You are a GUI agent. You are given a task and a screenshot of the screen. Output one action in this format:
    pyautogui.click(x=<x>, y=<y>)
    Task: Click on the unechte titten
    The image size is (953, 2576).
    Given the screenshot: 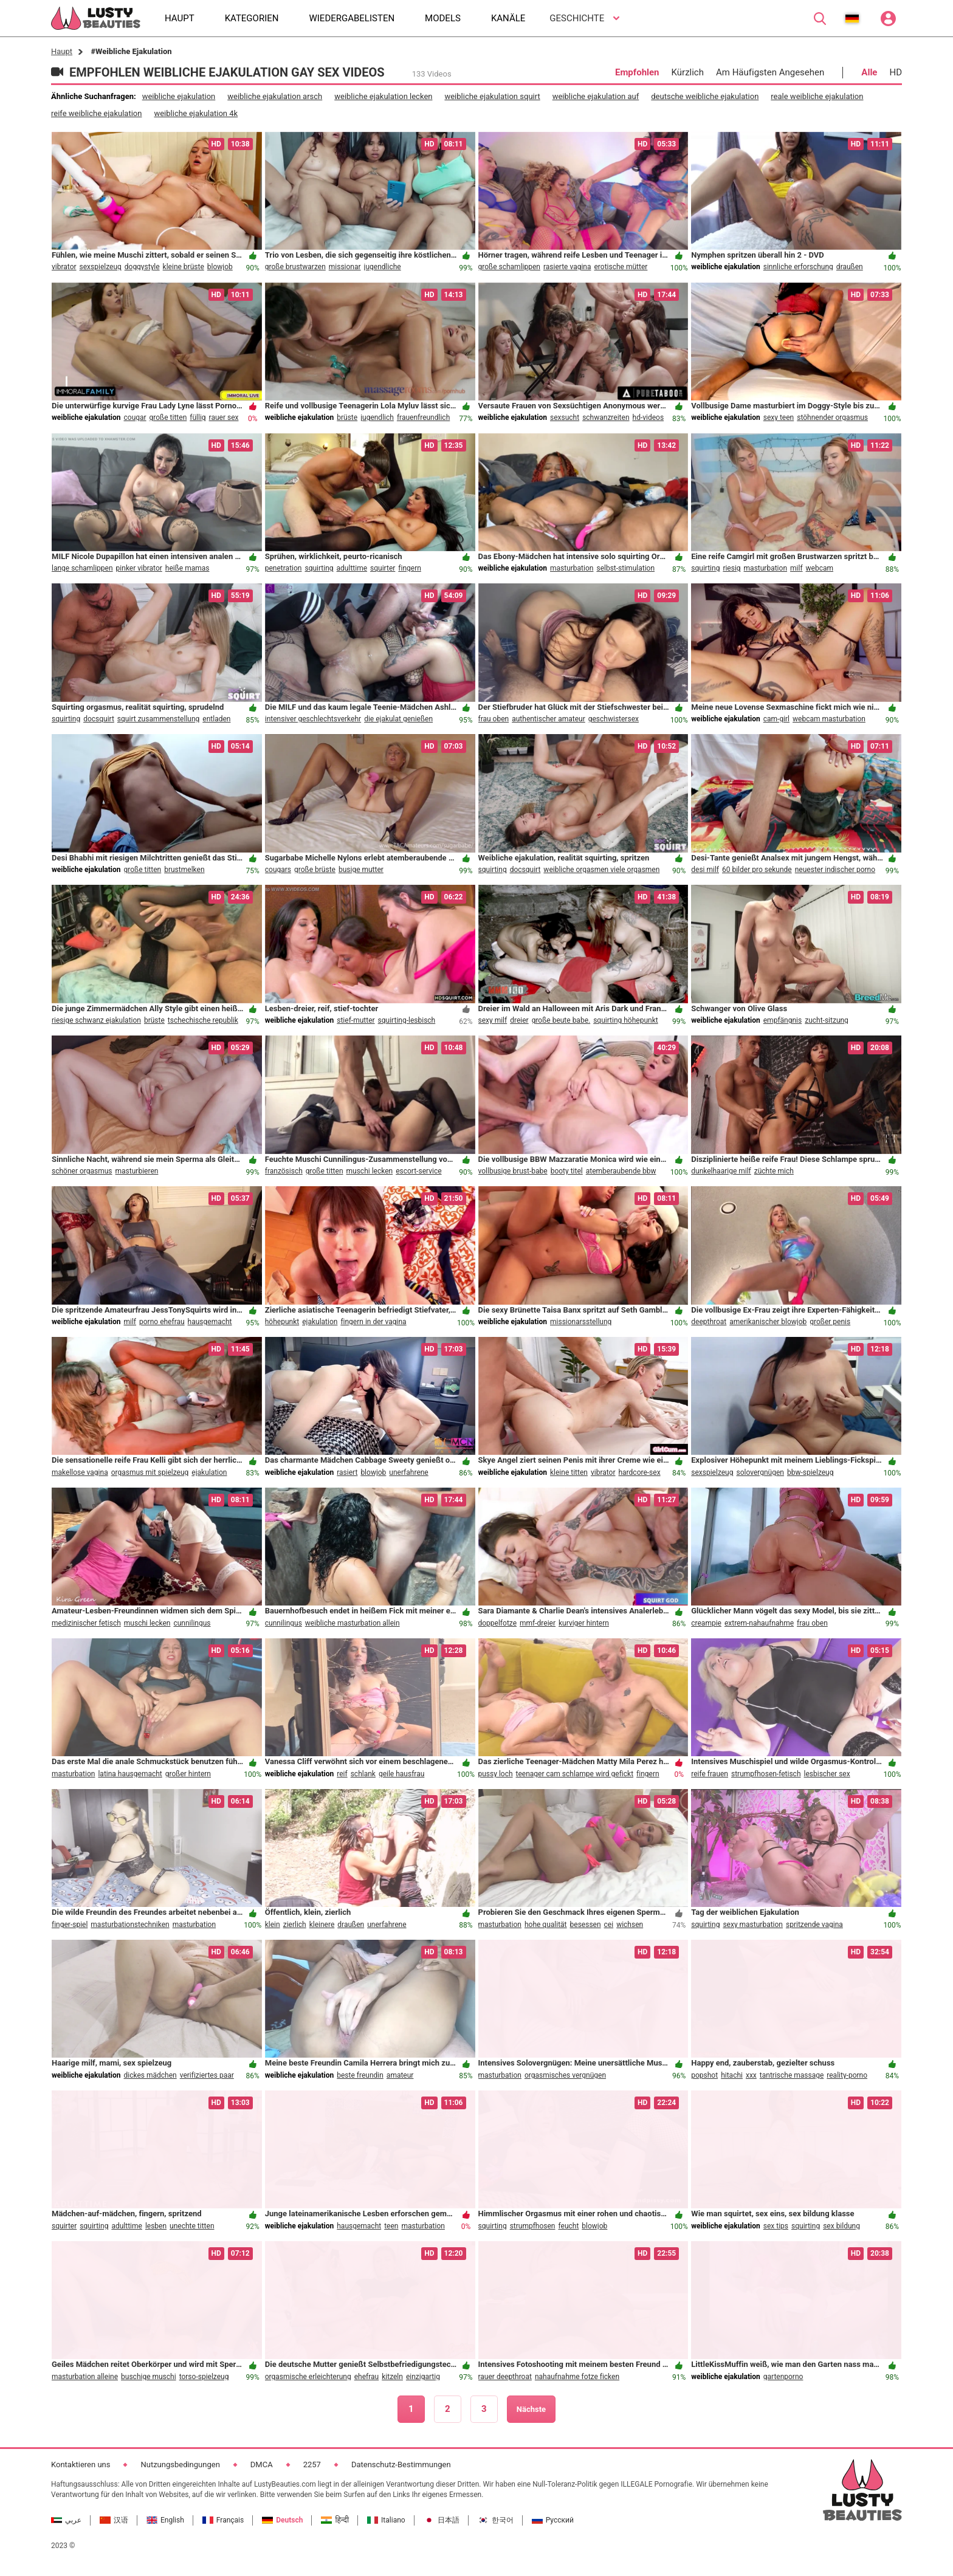 What is the action you would take?
    pyautogui.click(x=192, y=2226)
    